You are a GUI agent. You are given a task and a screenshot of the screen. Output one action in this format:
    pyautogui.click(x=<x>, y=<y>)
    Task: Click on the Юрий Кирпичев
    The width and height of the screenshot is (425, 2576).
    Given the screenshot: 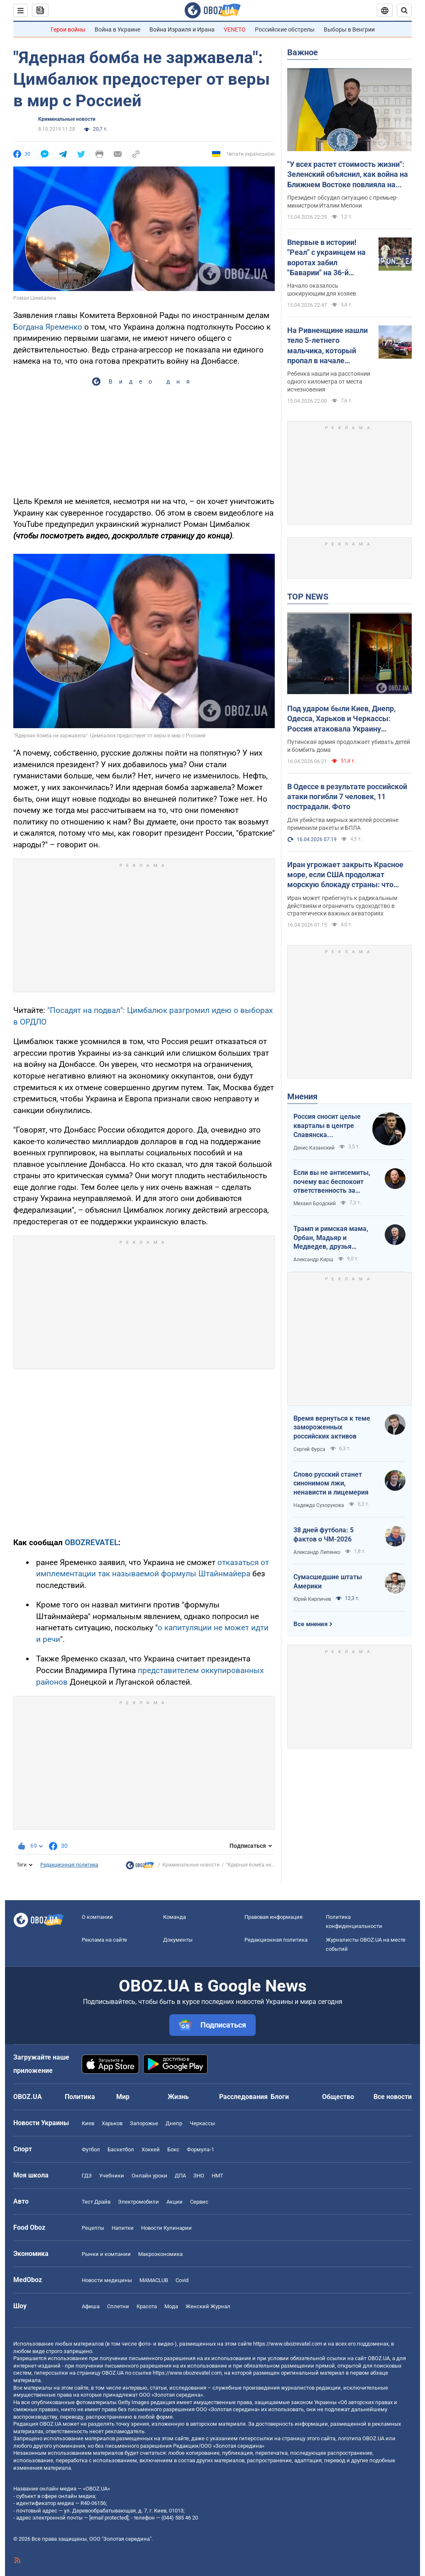 What is the action you would take?
    pyautogui.click(x=312, y=1599)
    